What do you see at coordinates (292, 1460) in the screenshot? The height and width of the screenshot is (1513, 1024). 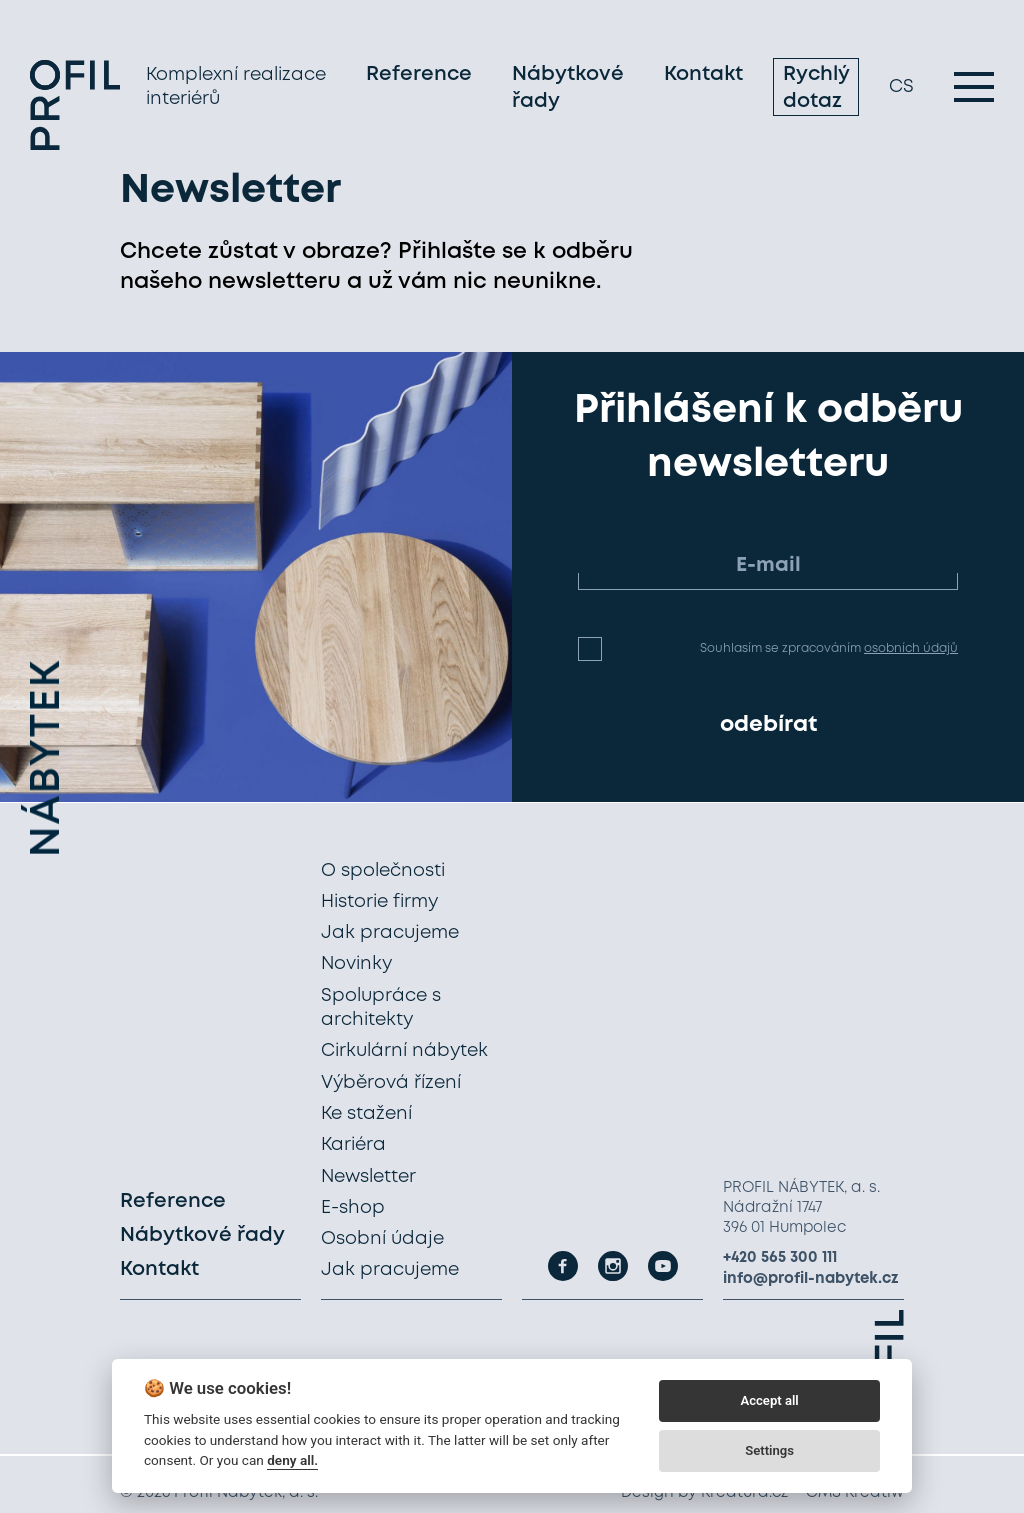 I see `deny all.` at bounding box center [292, 1460].